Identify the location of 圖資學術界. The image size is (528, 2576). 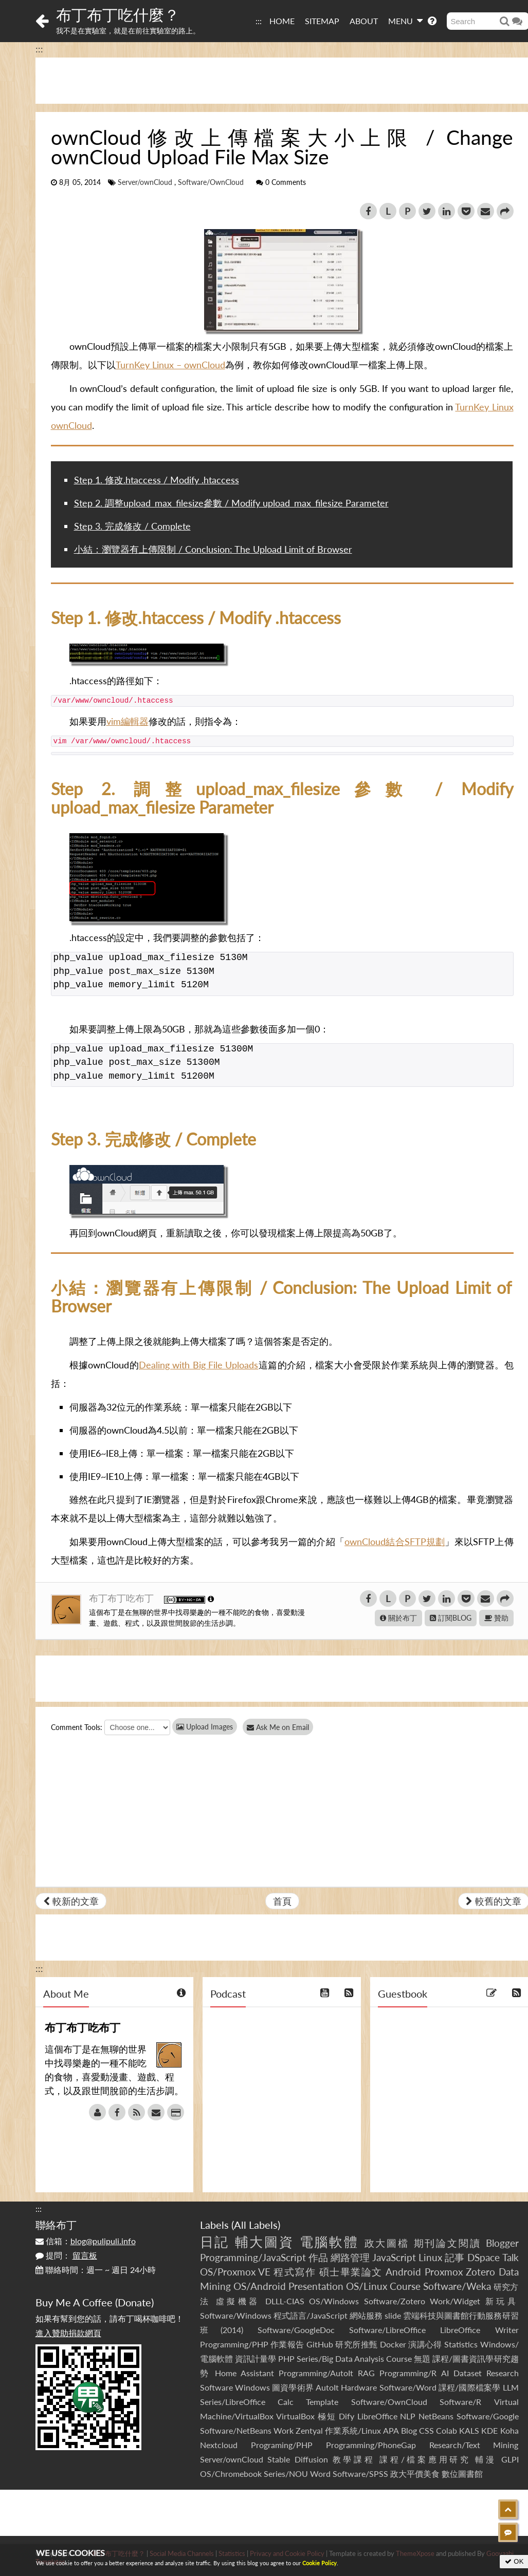
(293, 2387).